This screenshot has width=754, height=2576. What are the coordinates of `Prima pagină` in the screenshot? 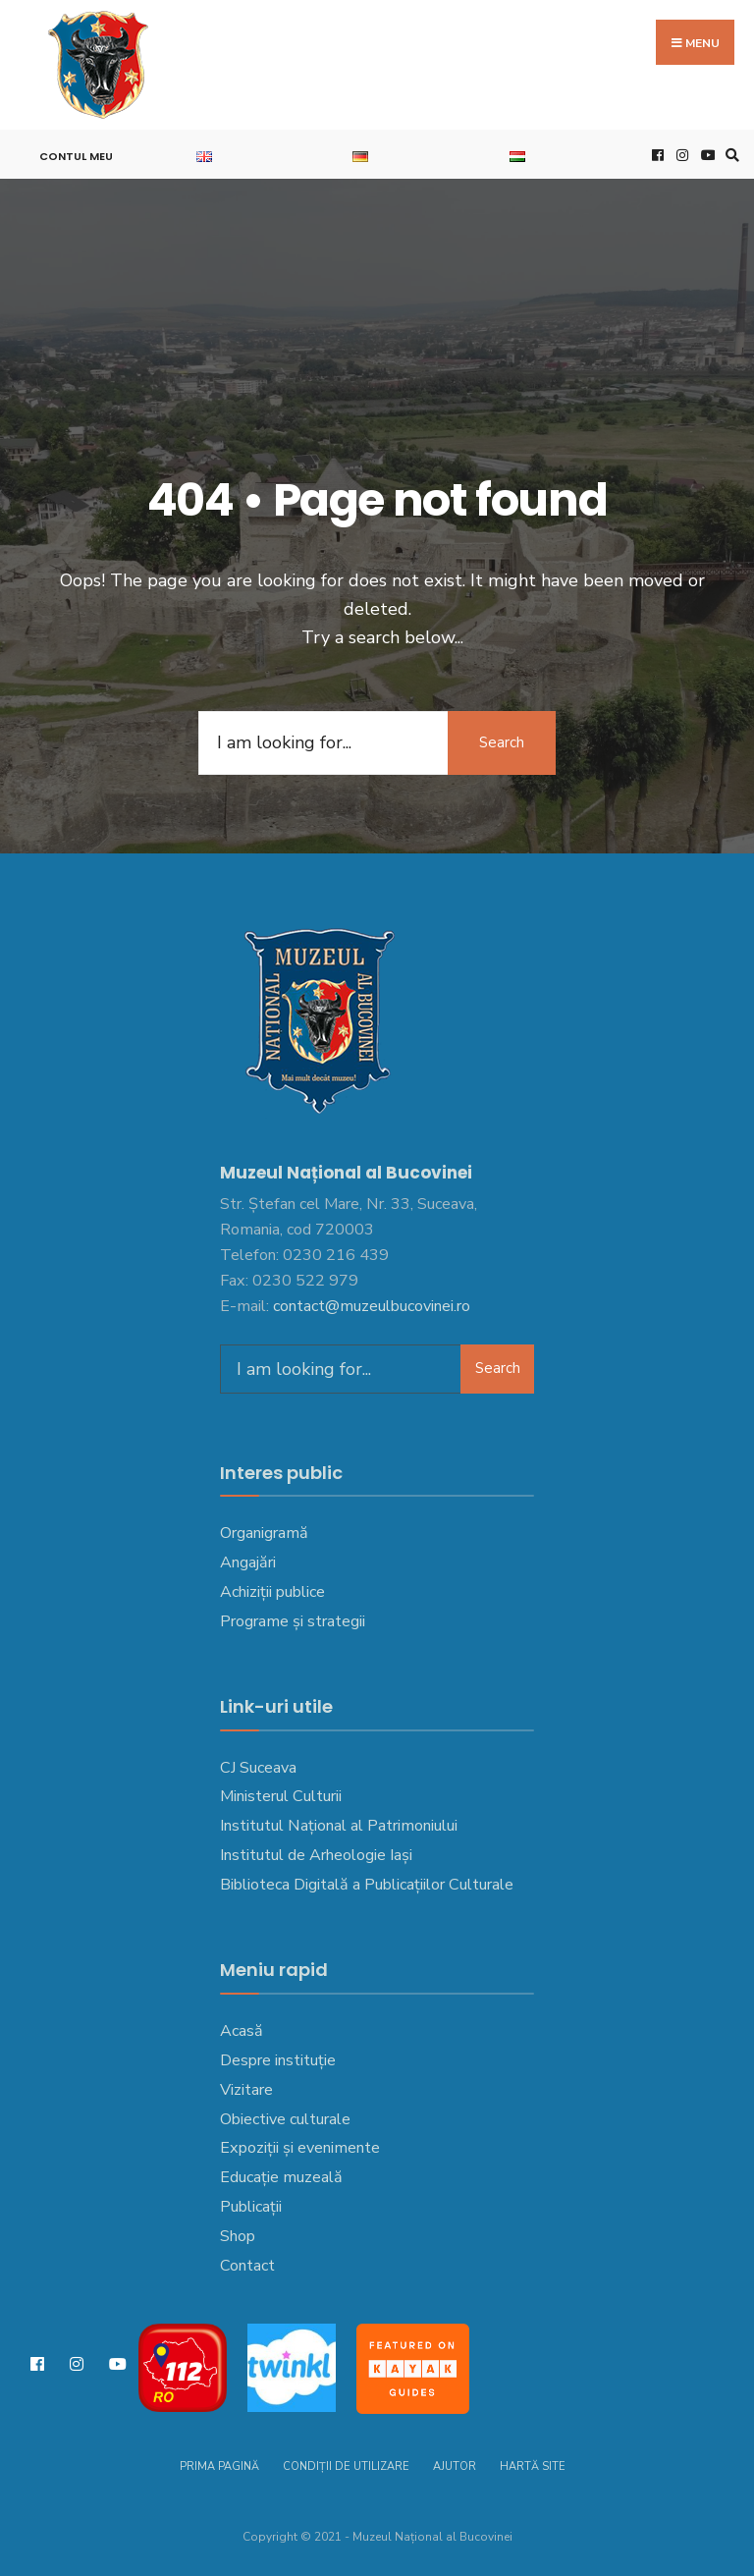 It's located at (219, 2466).